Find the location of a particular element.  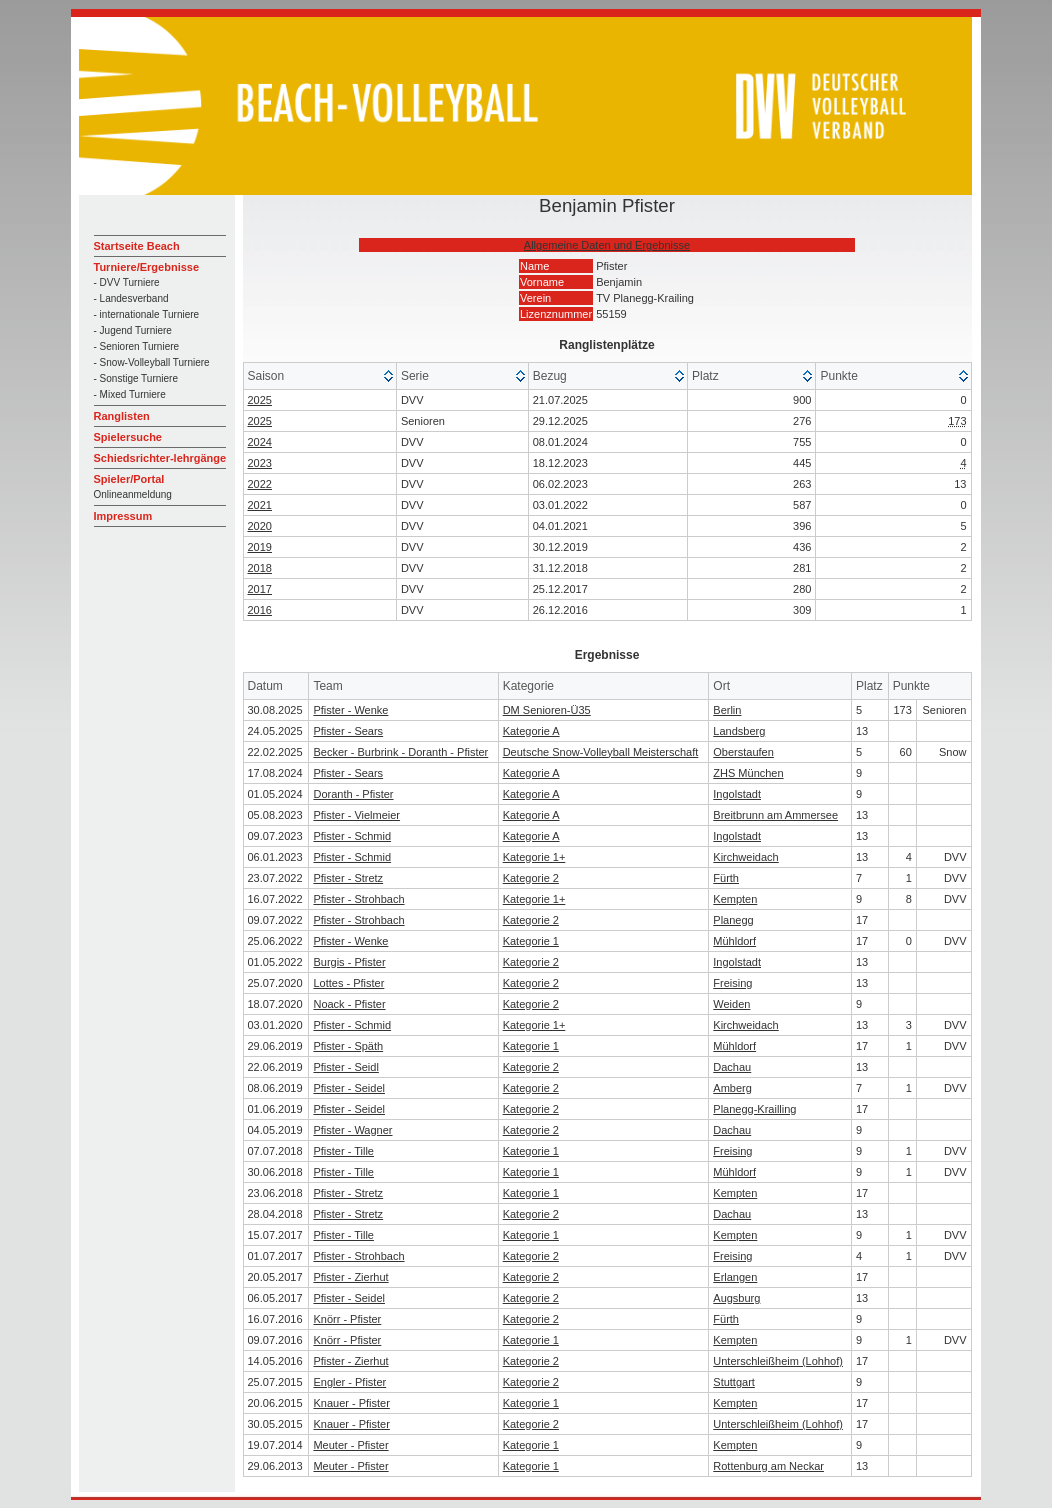

- Jugend Turniere is located at coordinates (133, 330).